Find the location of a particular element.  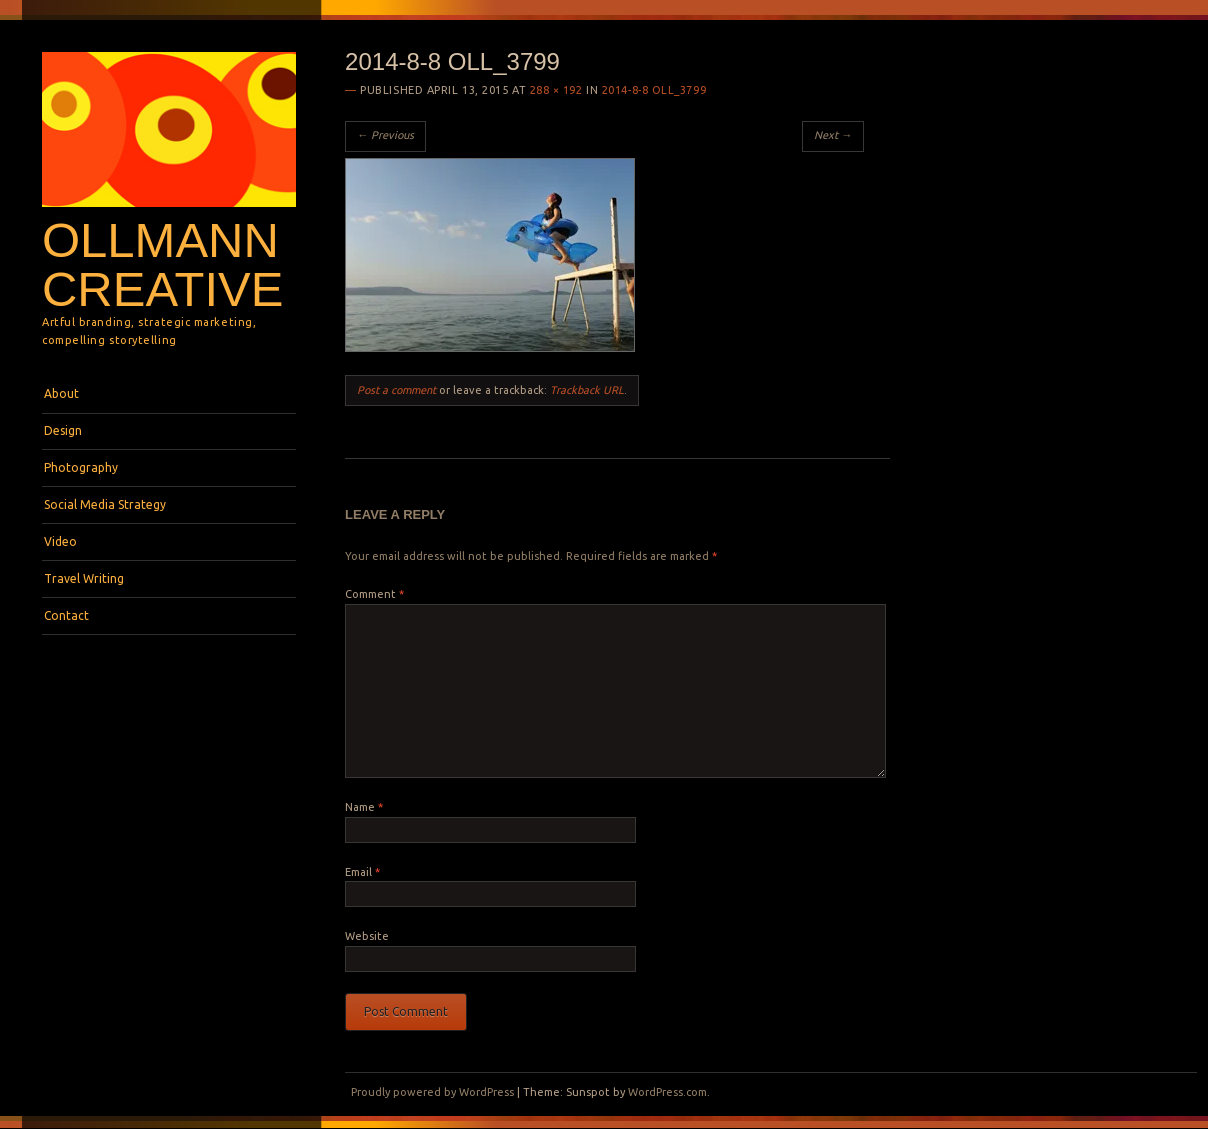

Trackback URL is located at coordinates (587, 390).